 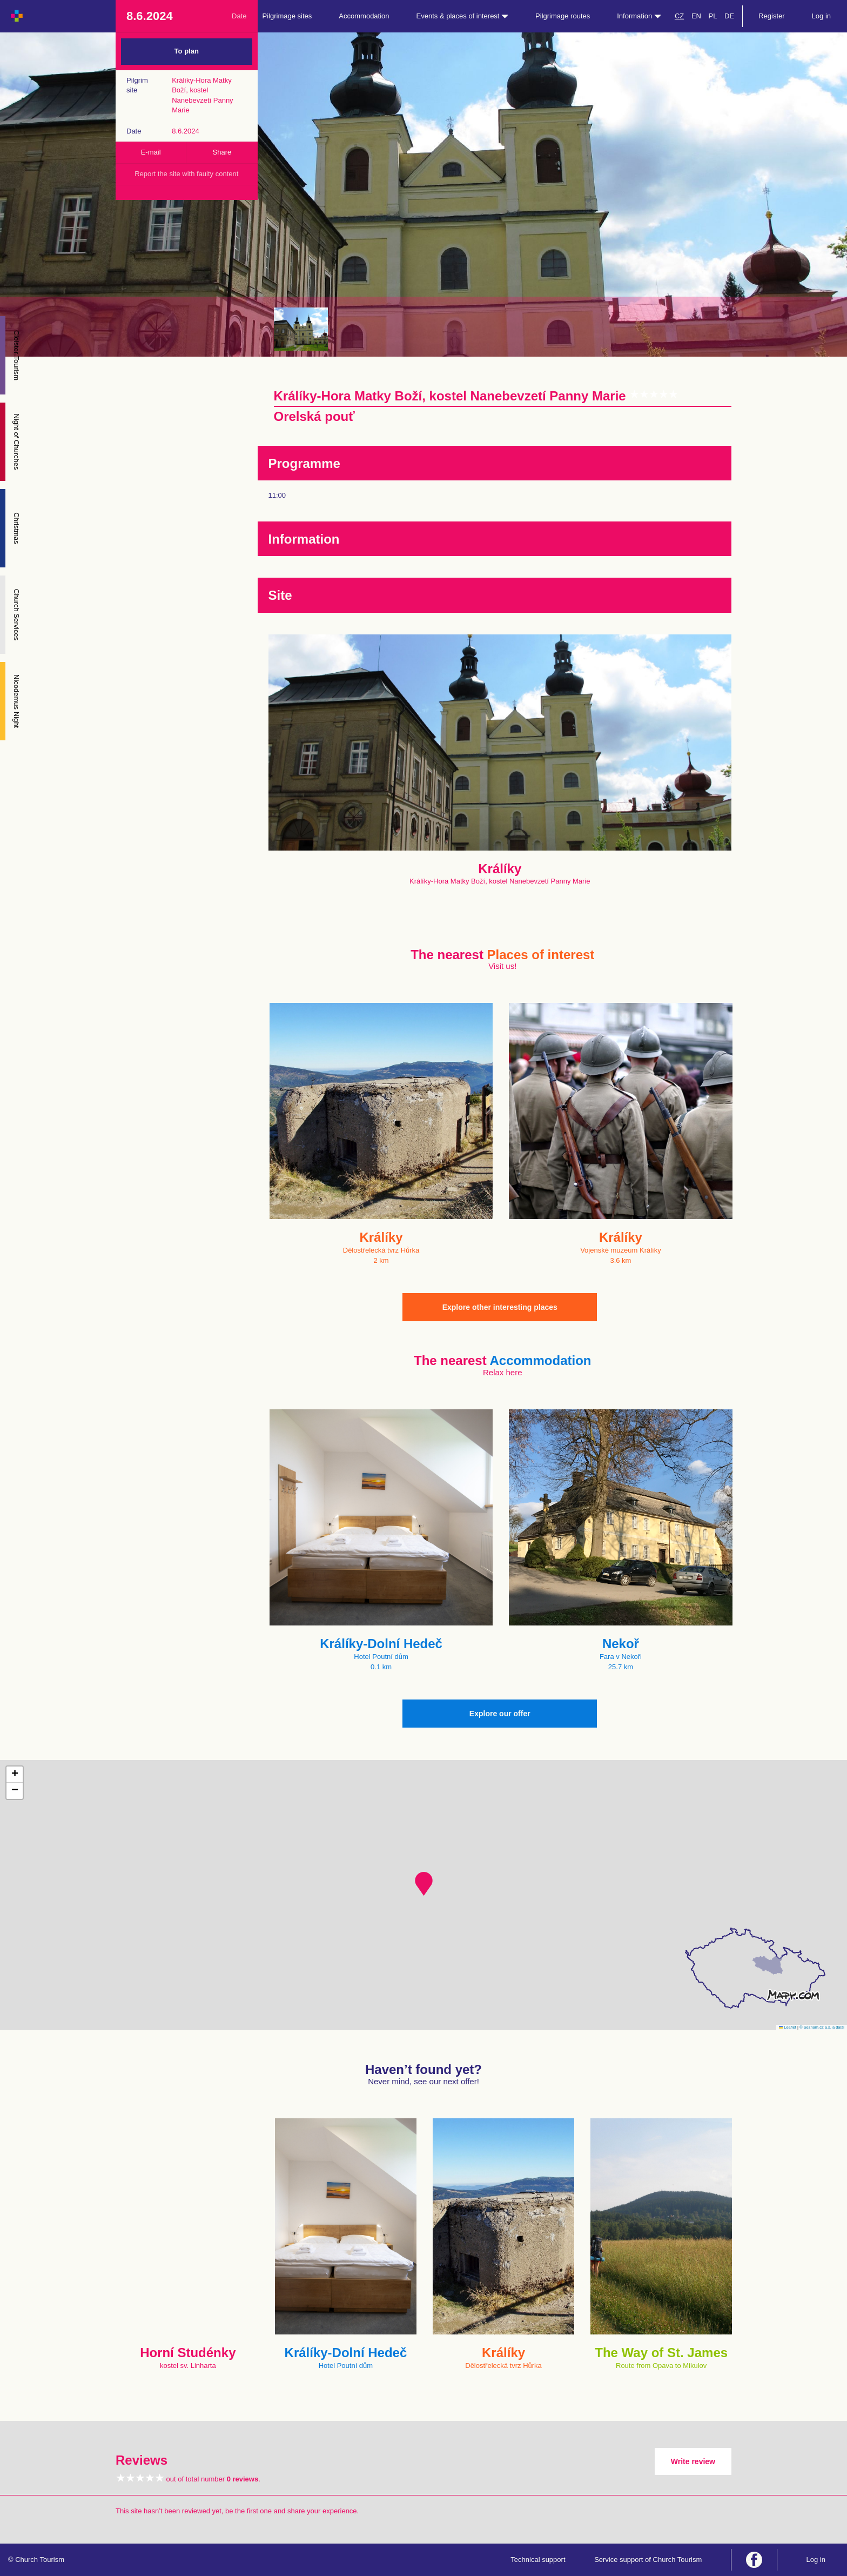 I want to click on Share, so click(x=222, y=152).